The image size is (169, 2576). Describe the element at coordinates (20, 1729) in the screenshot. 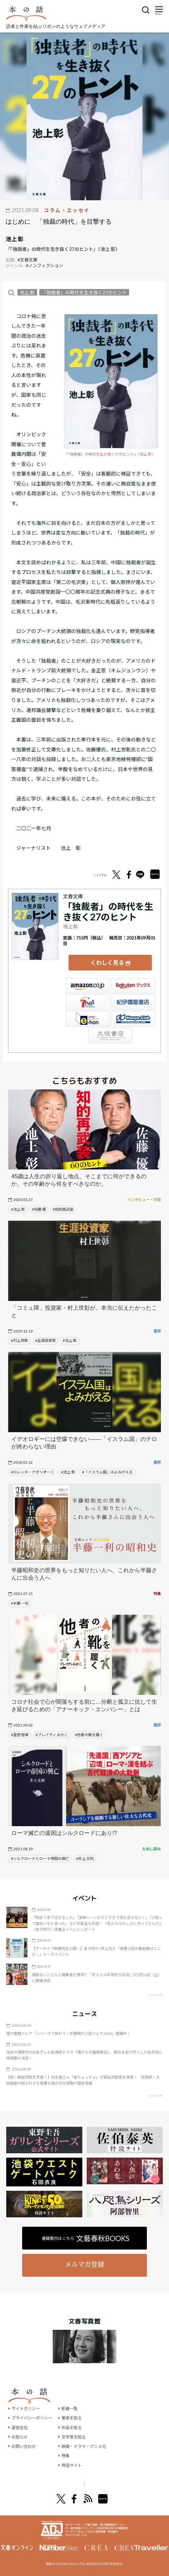

I see `#星野 智幸` at that location.